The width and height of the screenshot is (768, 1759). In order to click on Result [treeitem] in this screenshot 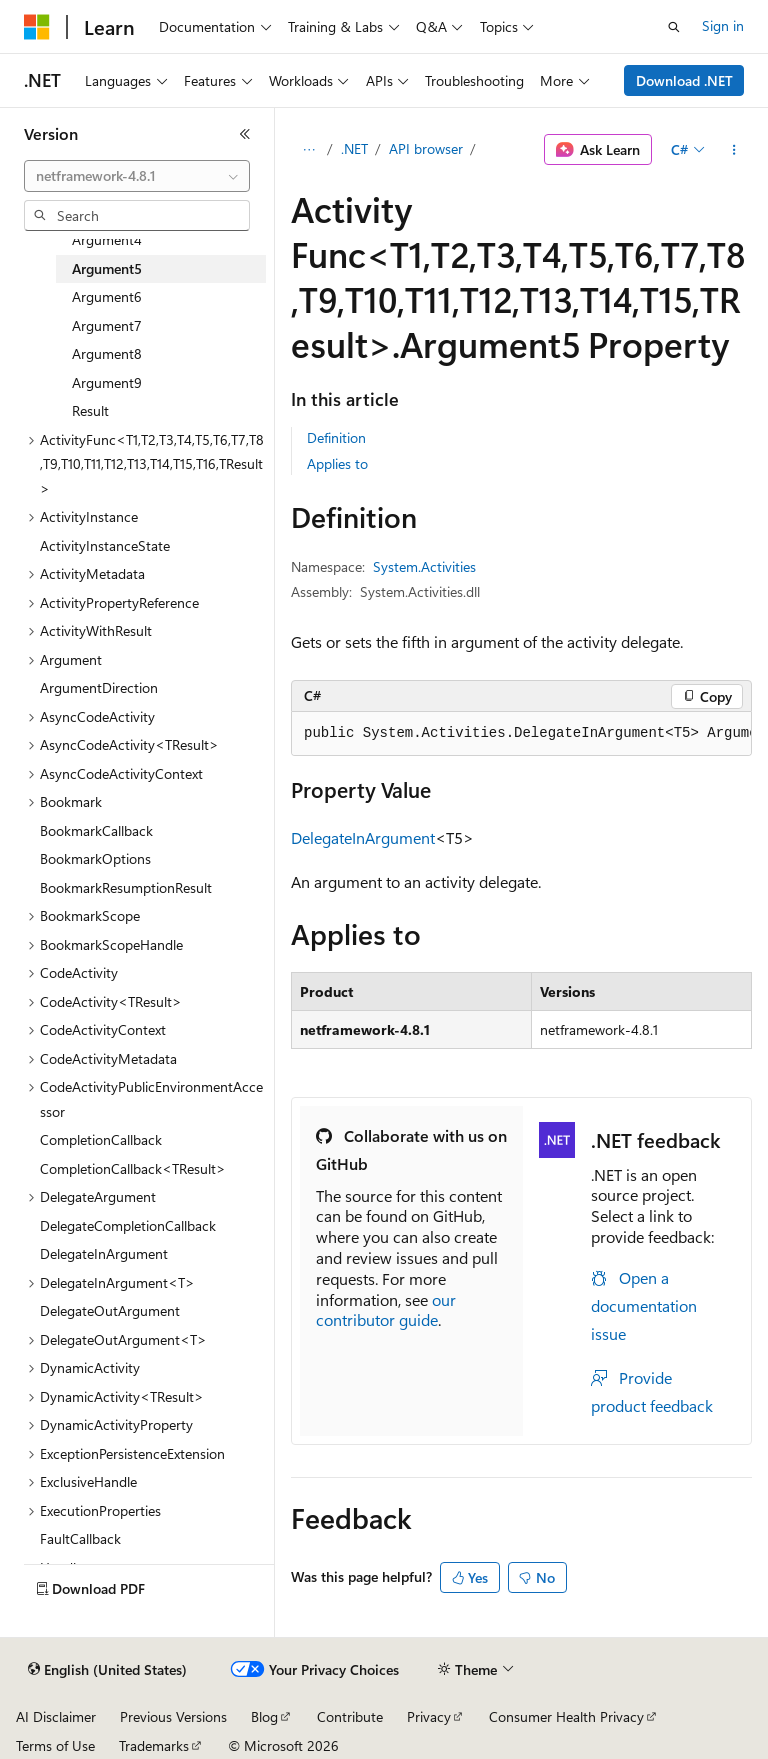, I will do `click(90, 410)`.